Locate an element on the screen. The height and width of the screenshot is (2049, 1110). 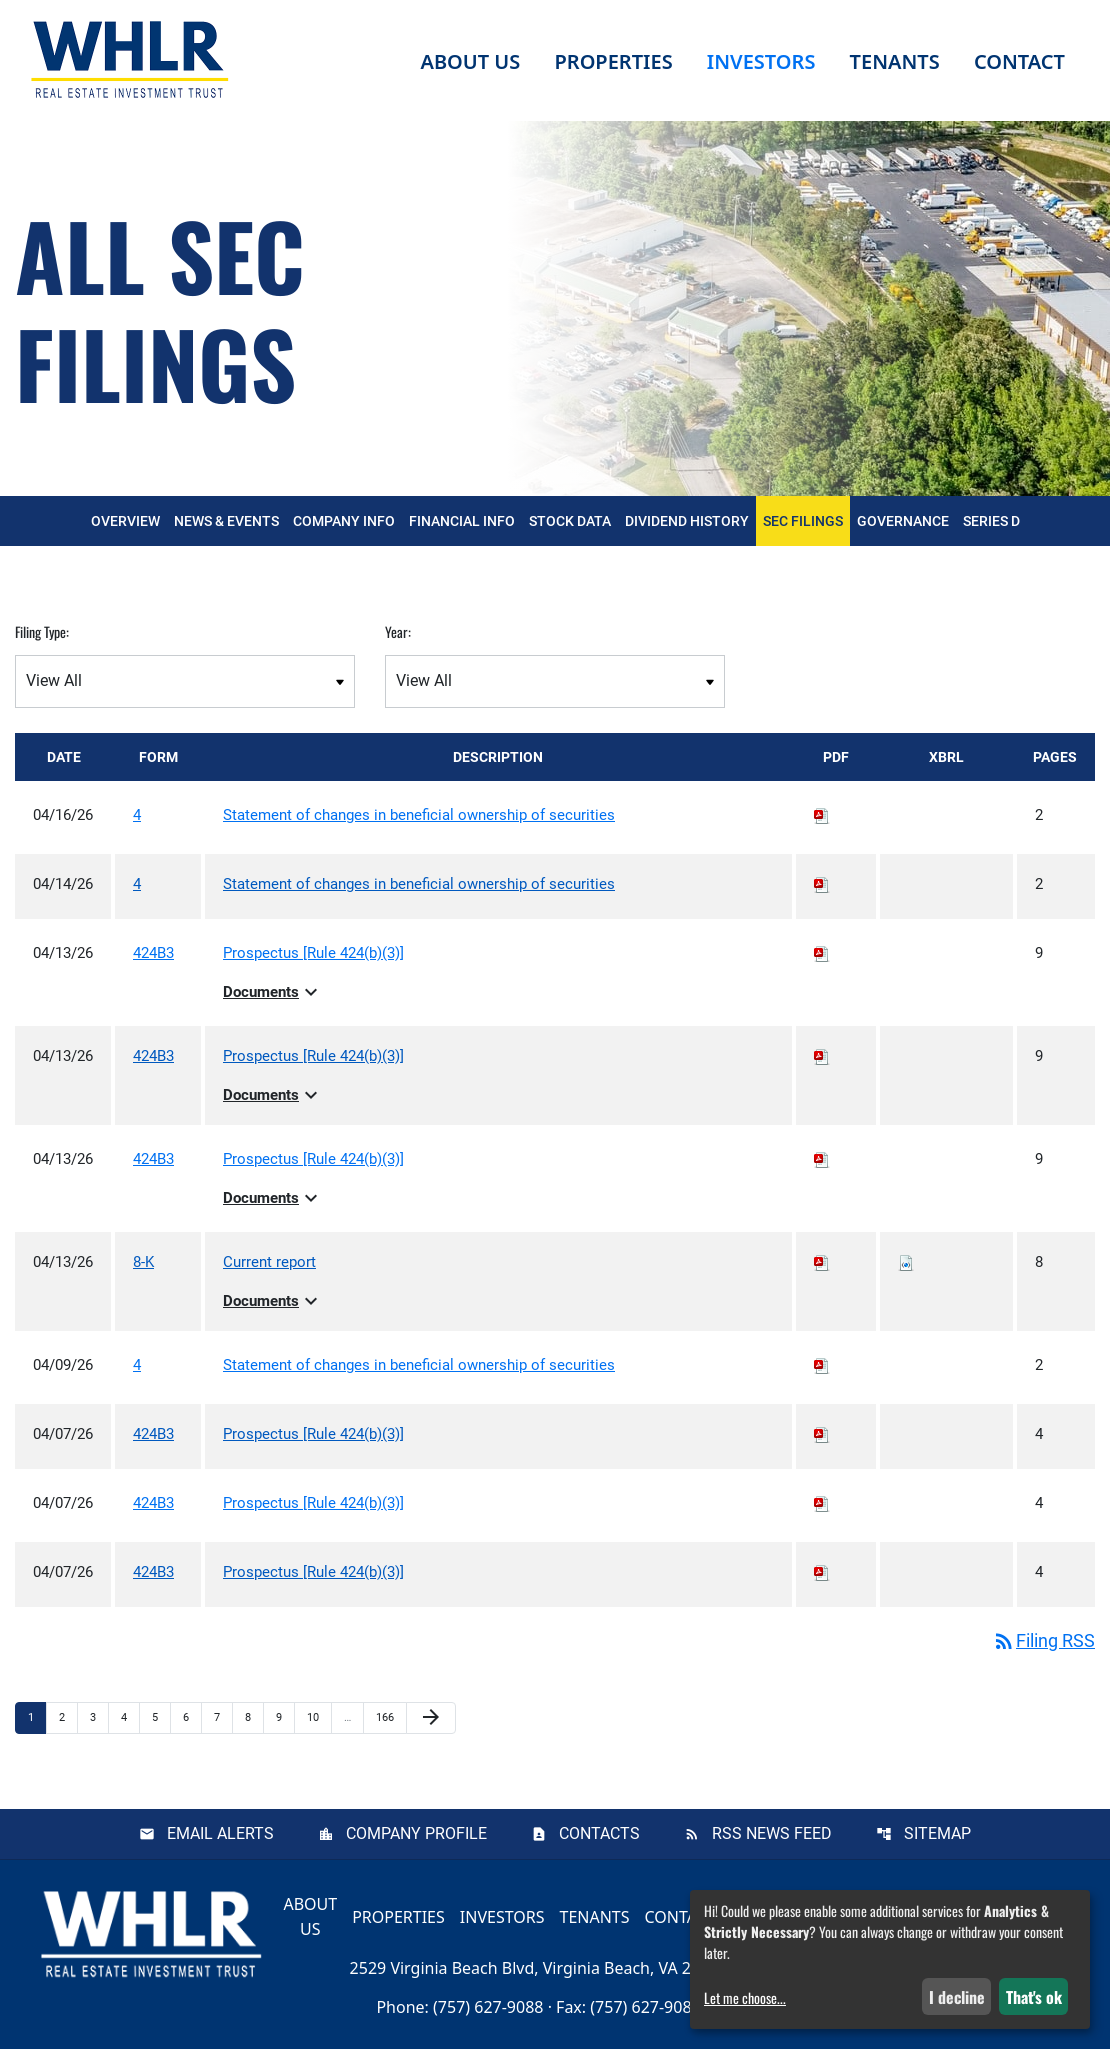
Filing Type: is located at coordinates (42, 631).